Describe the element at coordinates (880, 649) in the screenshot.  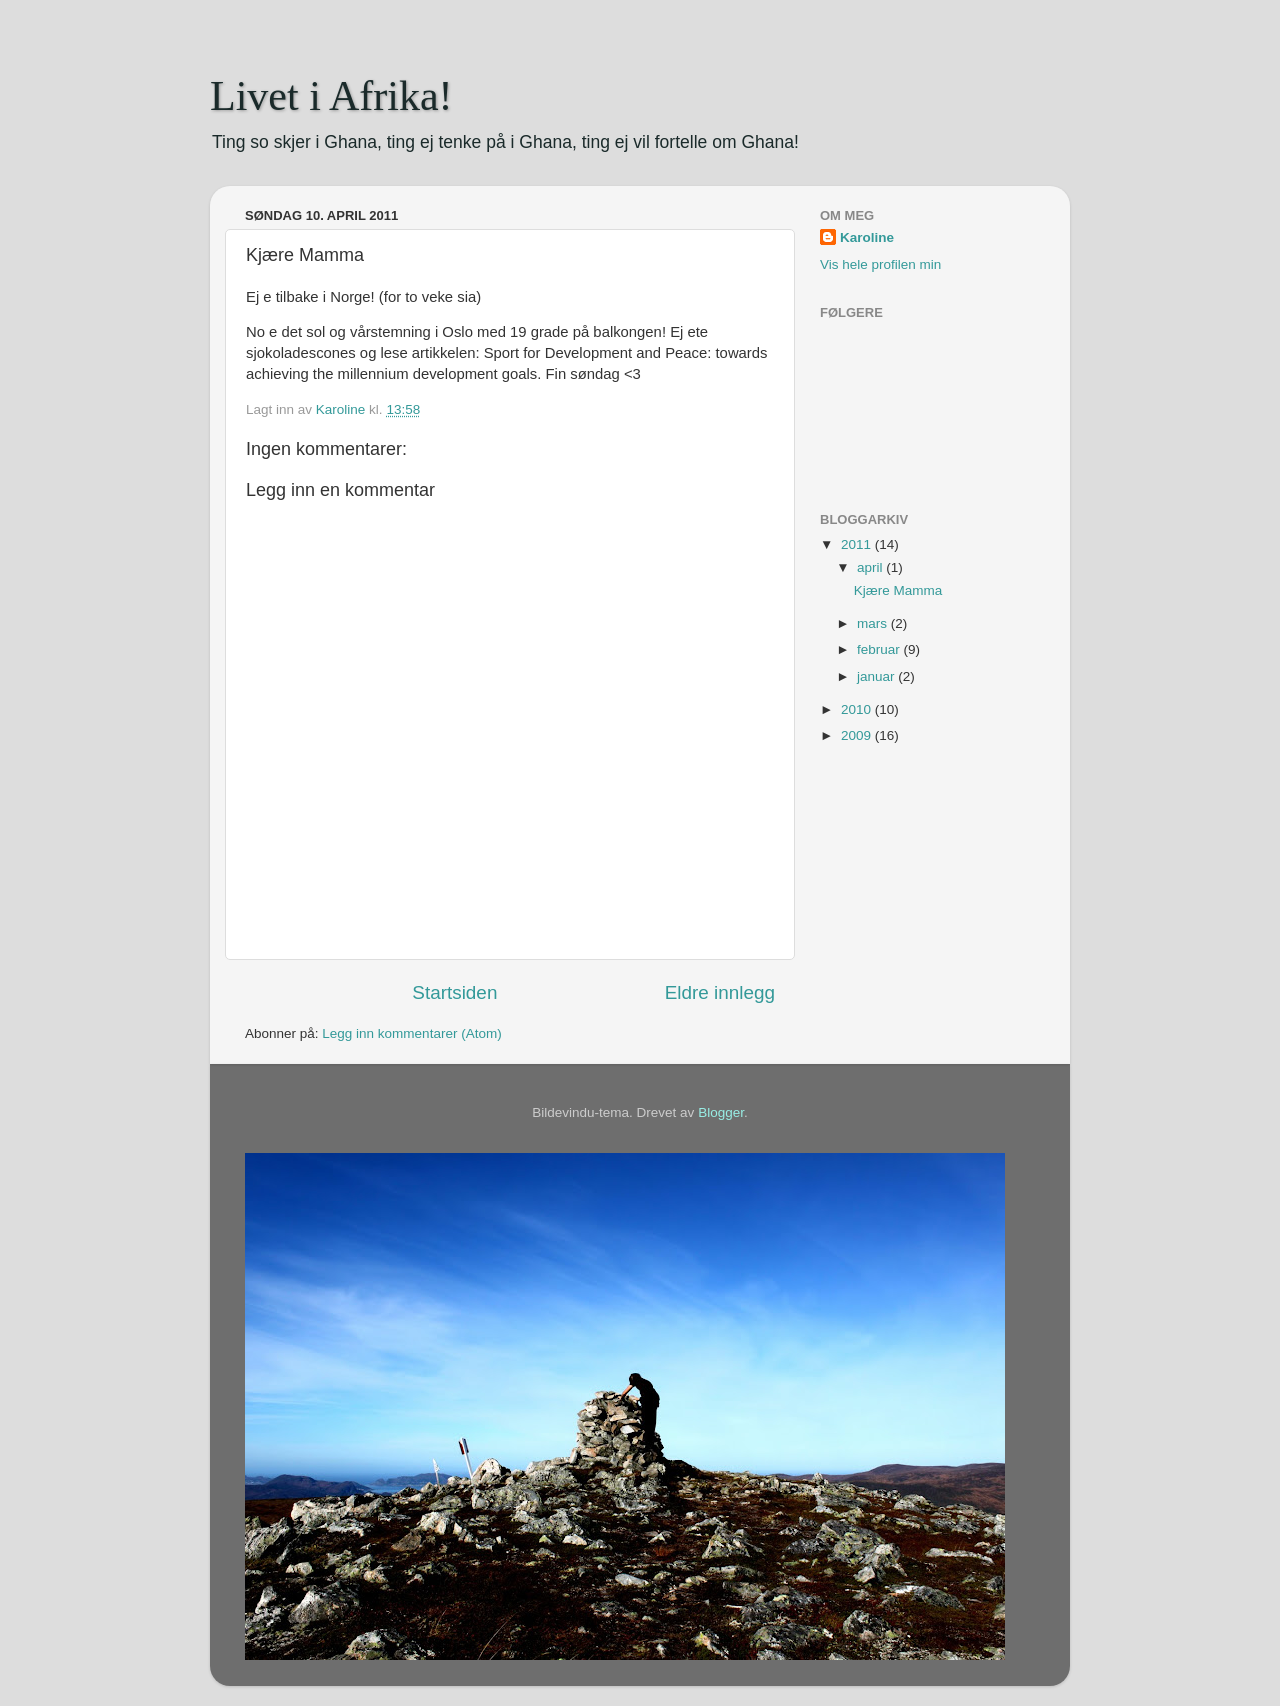
I see `februar` at that location.